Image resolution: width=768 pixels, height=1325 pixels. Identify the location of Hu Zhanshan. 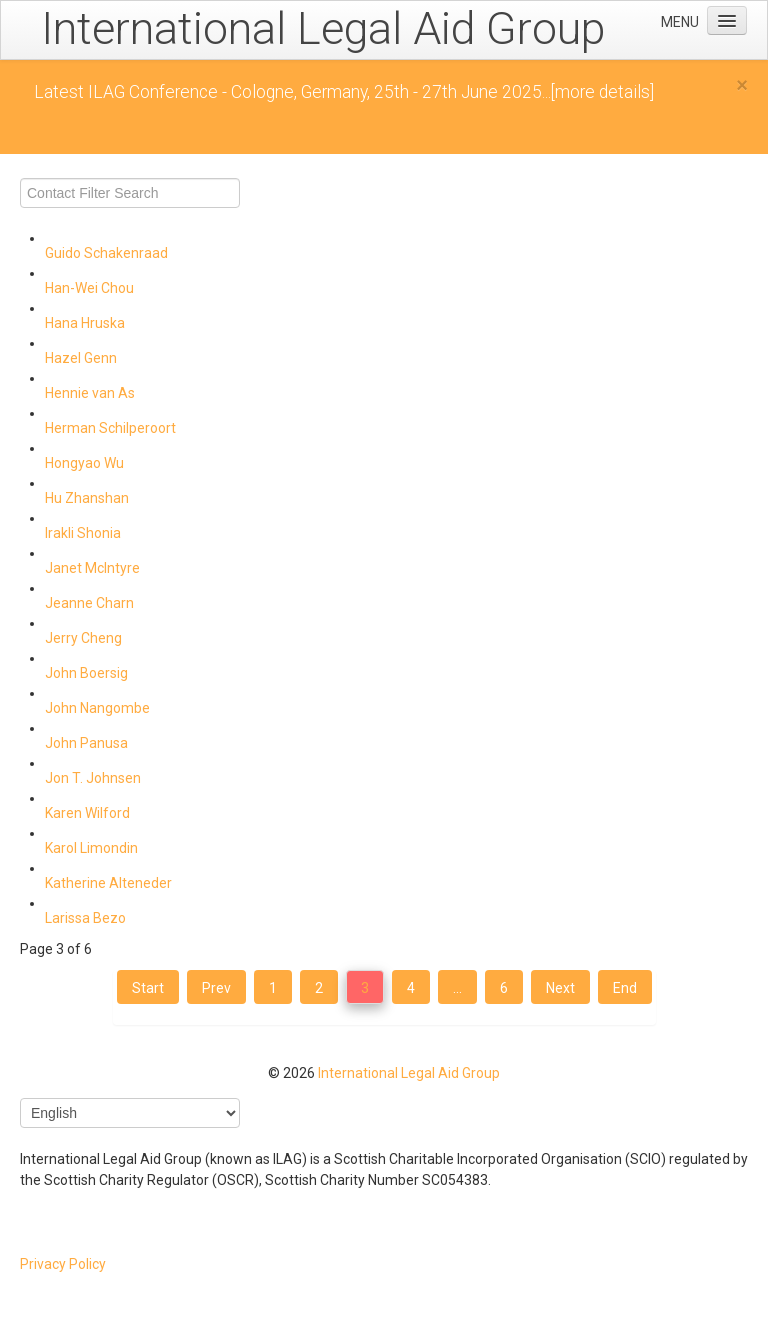
(87, 498).